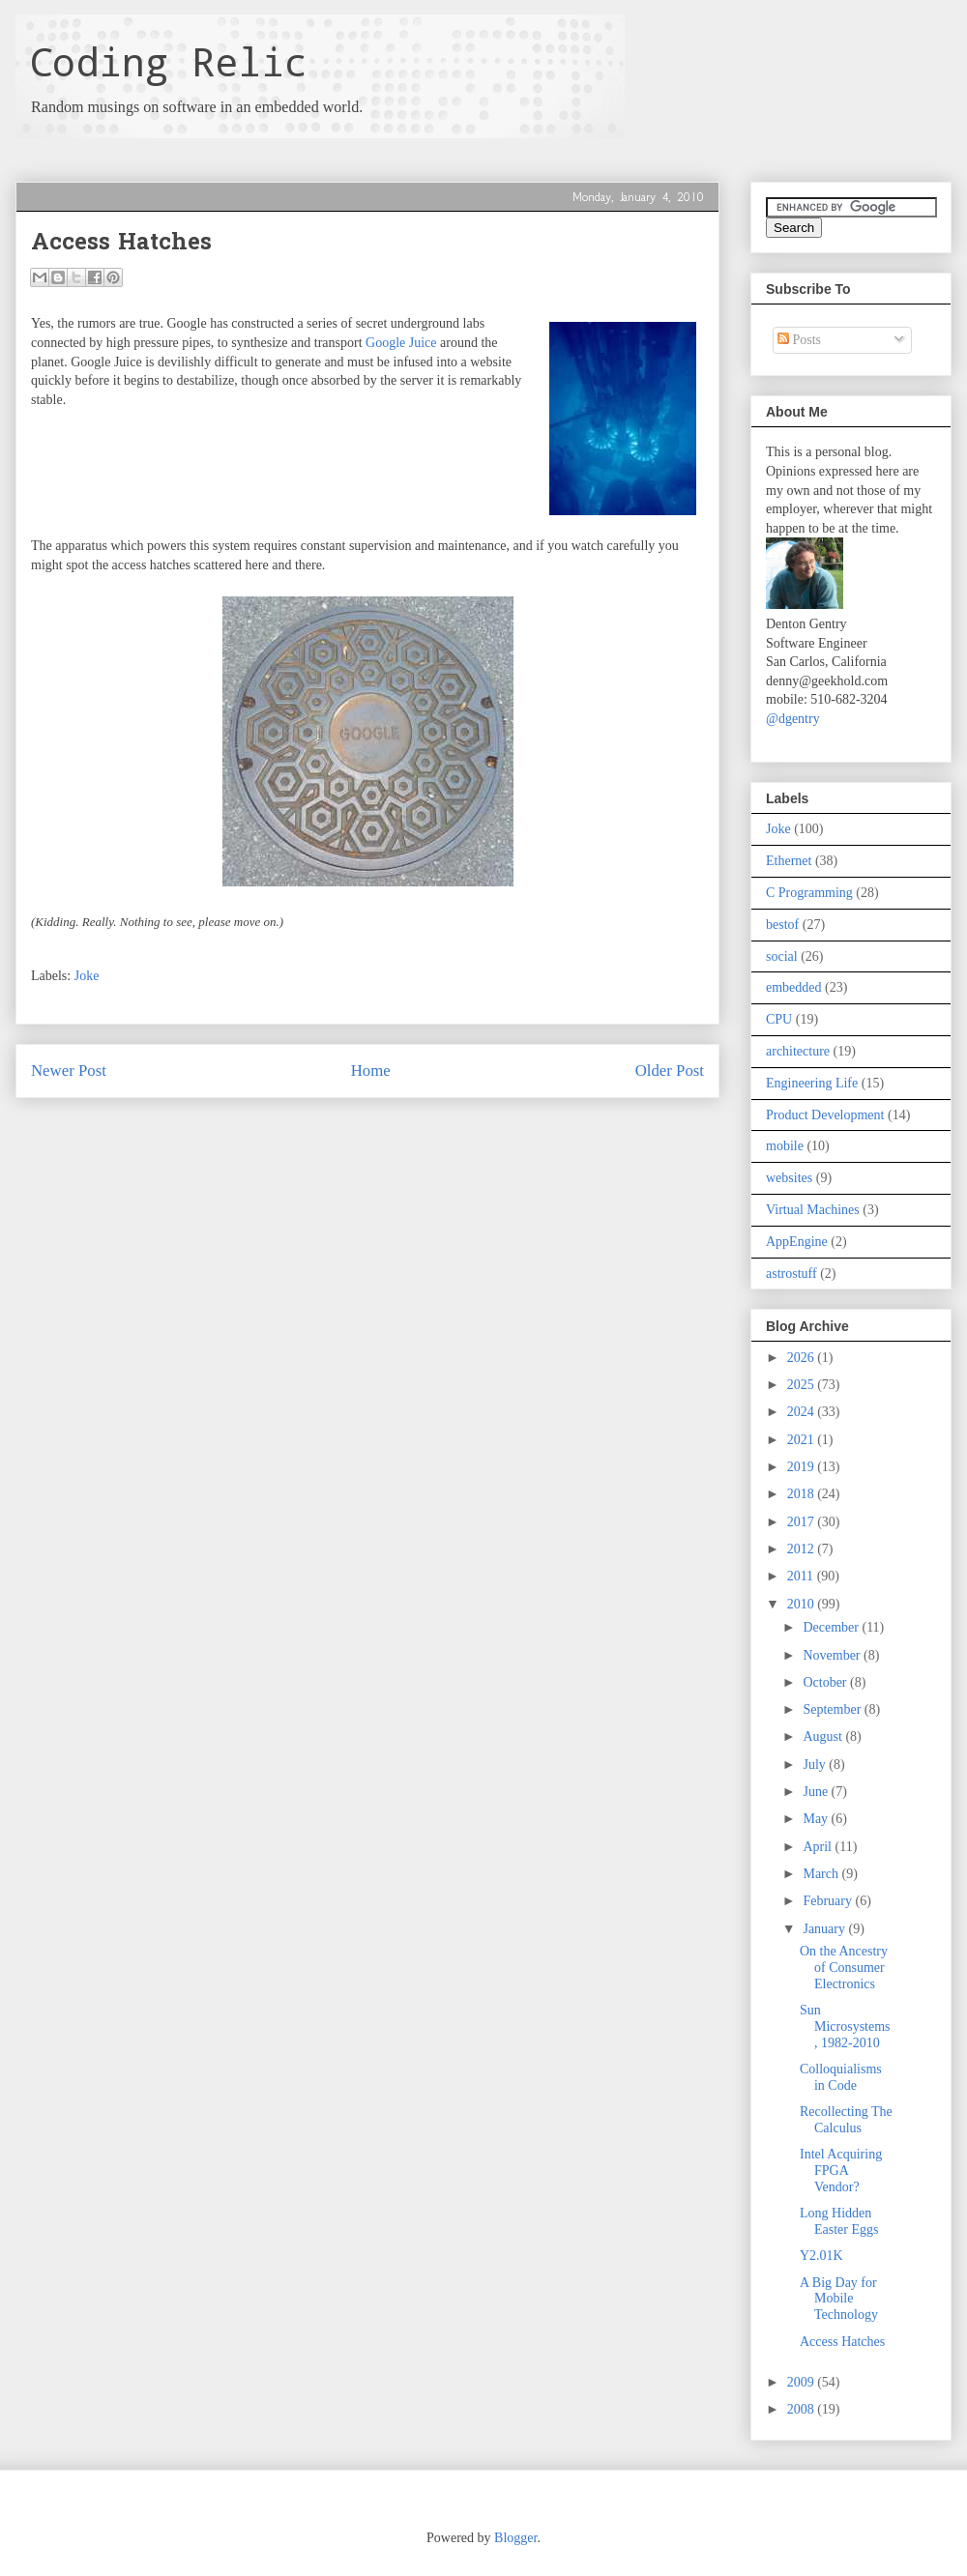 This screenshot has height=2576, width=967. I want to click on websites, so click(789, 1178).